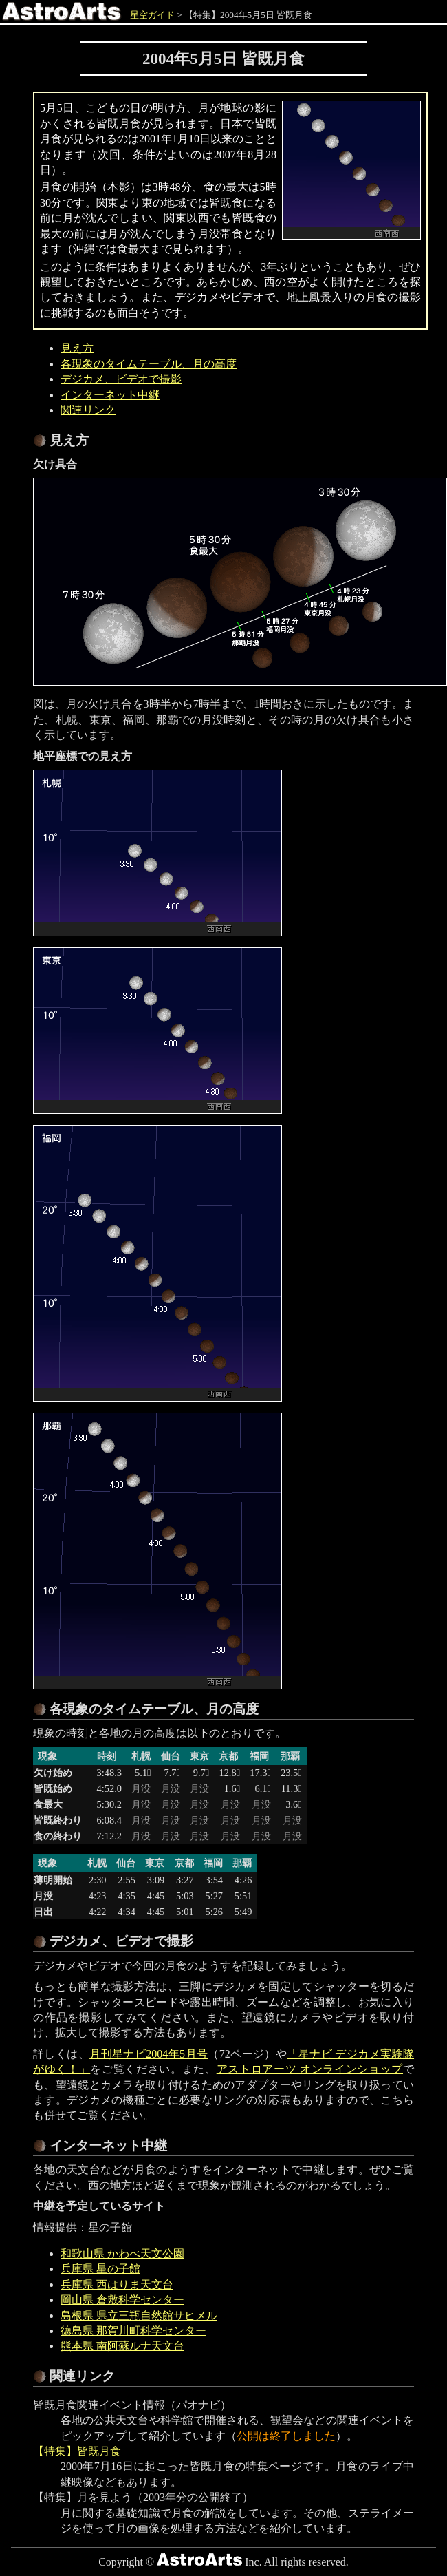 This screenshot has height=2576, width=447. I want to click on アストロアーツ オンラインショップ, so click(310, 2069).